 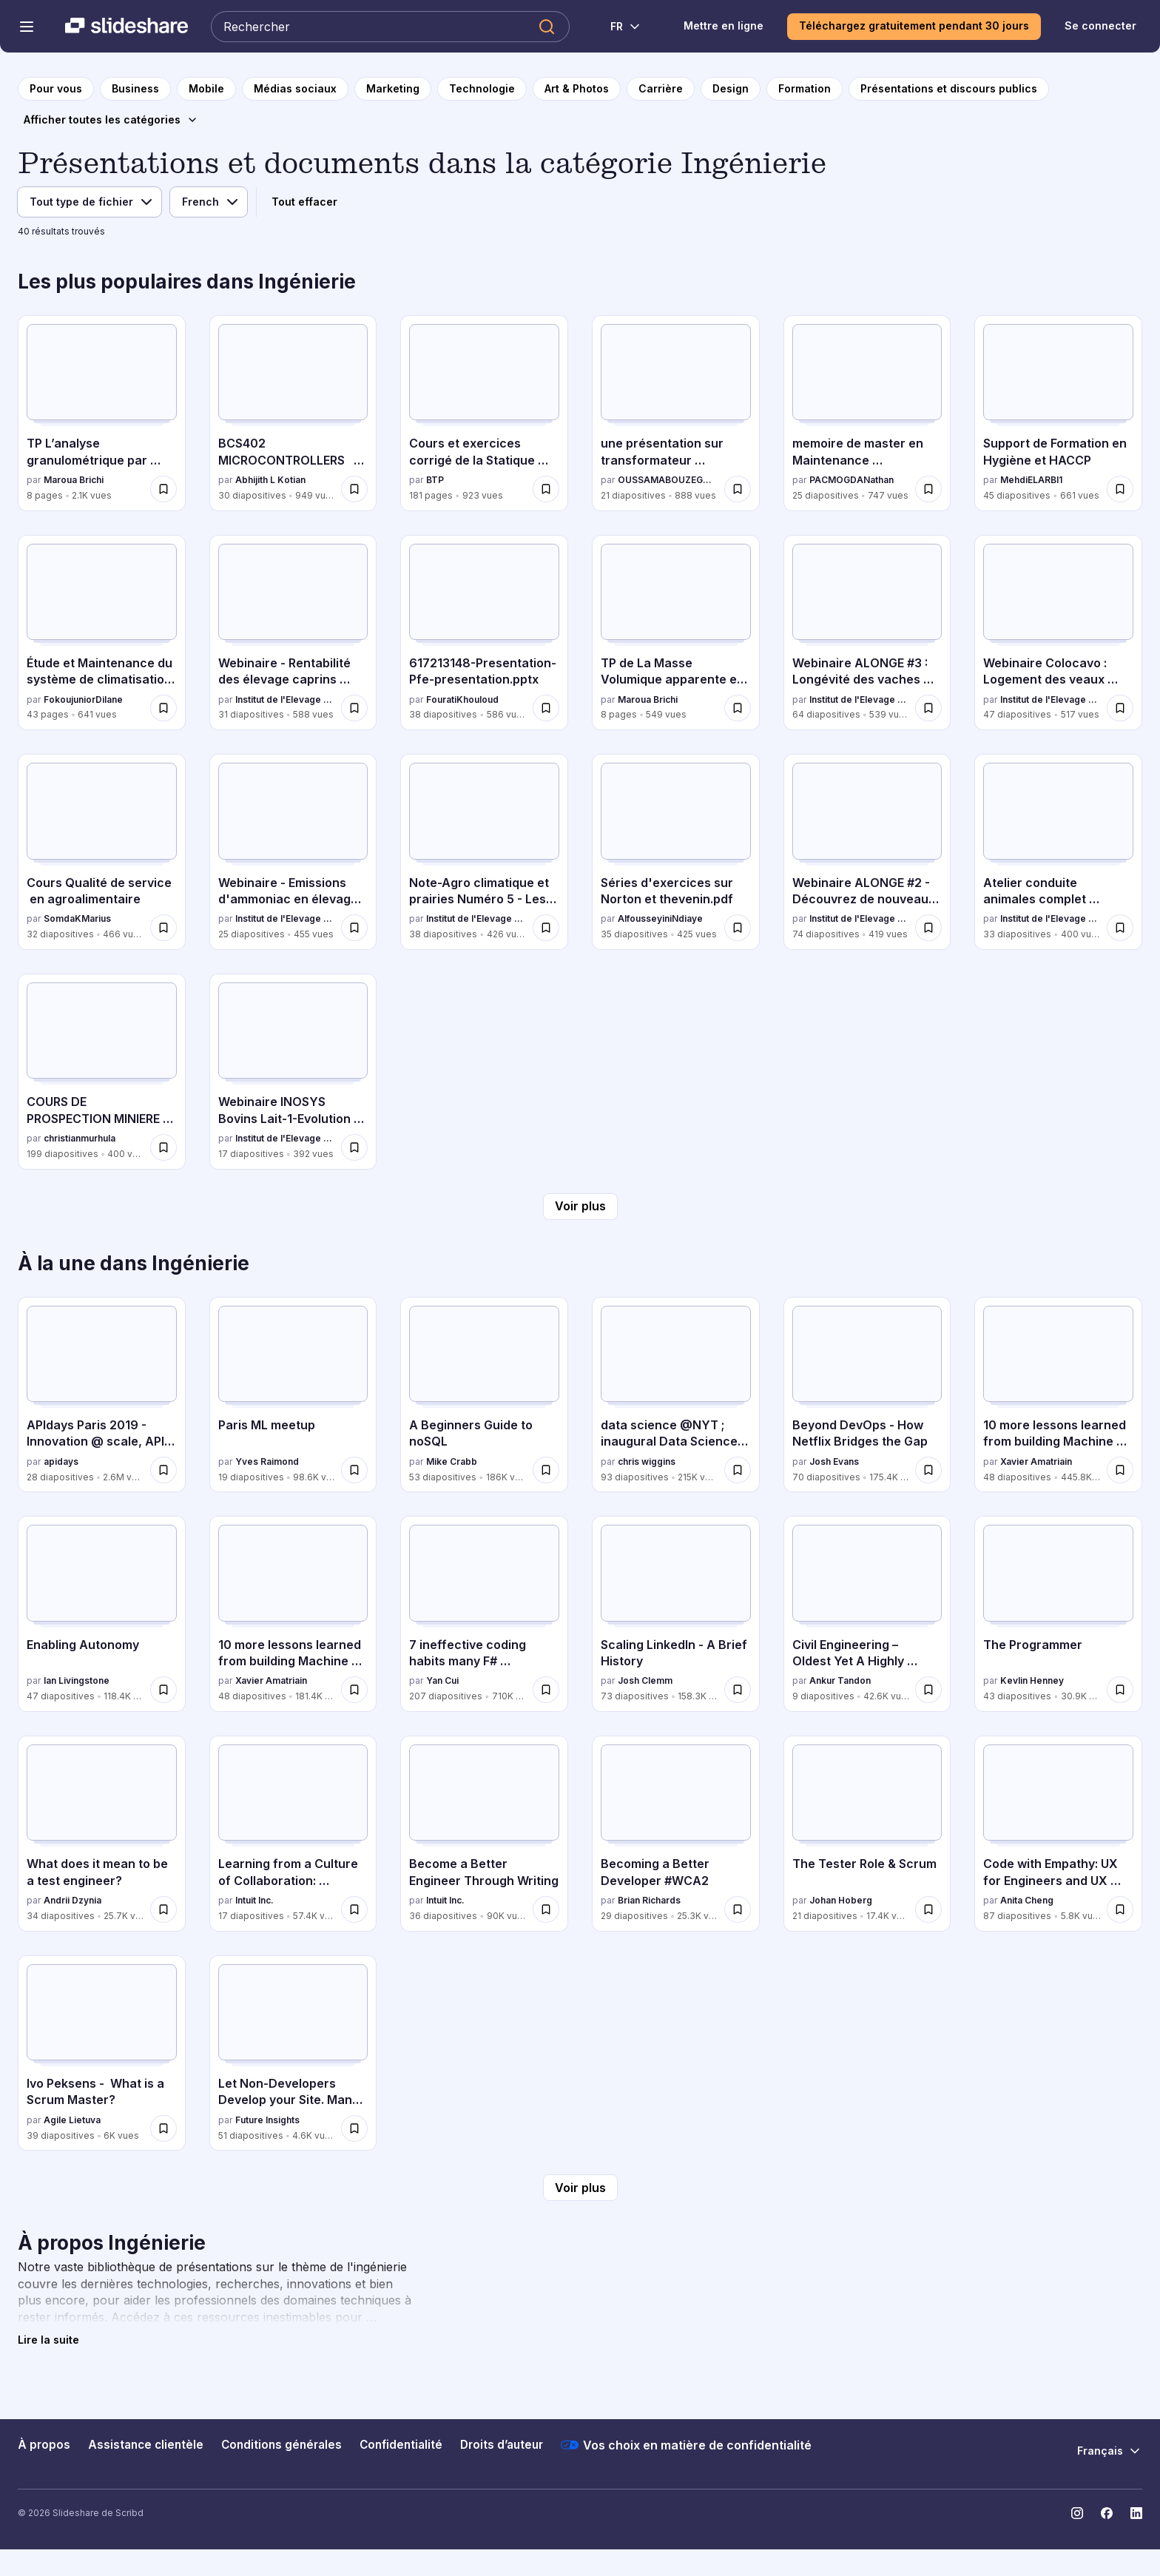 What do you see at coordinates (74, 479) in the screenshot?
I see `Maroua Brichi` at bounding box center [74, 479].